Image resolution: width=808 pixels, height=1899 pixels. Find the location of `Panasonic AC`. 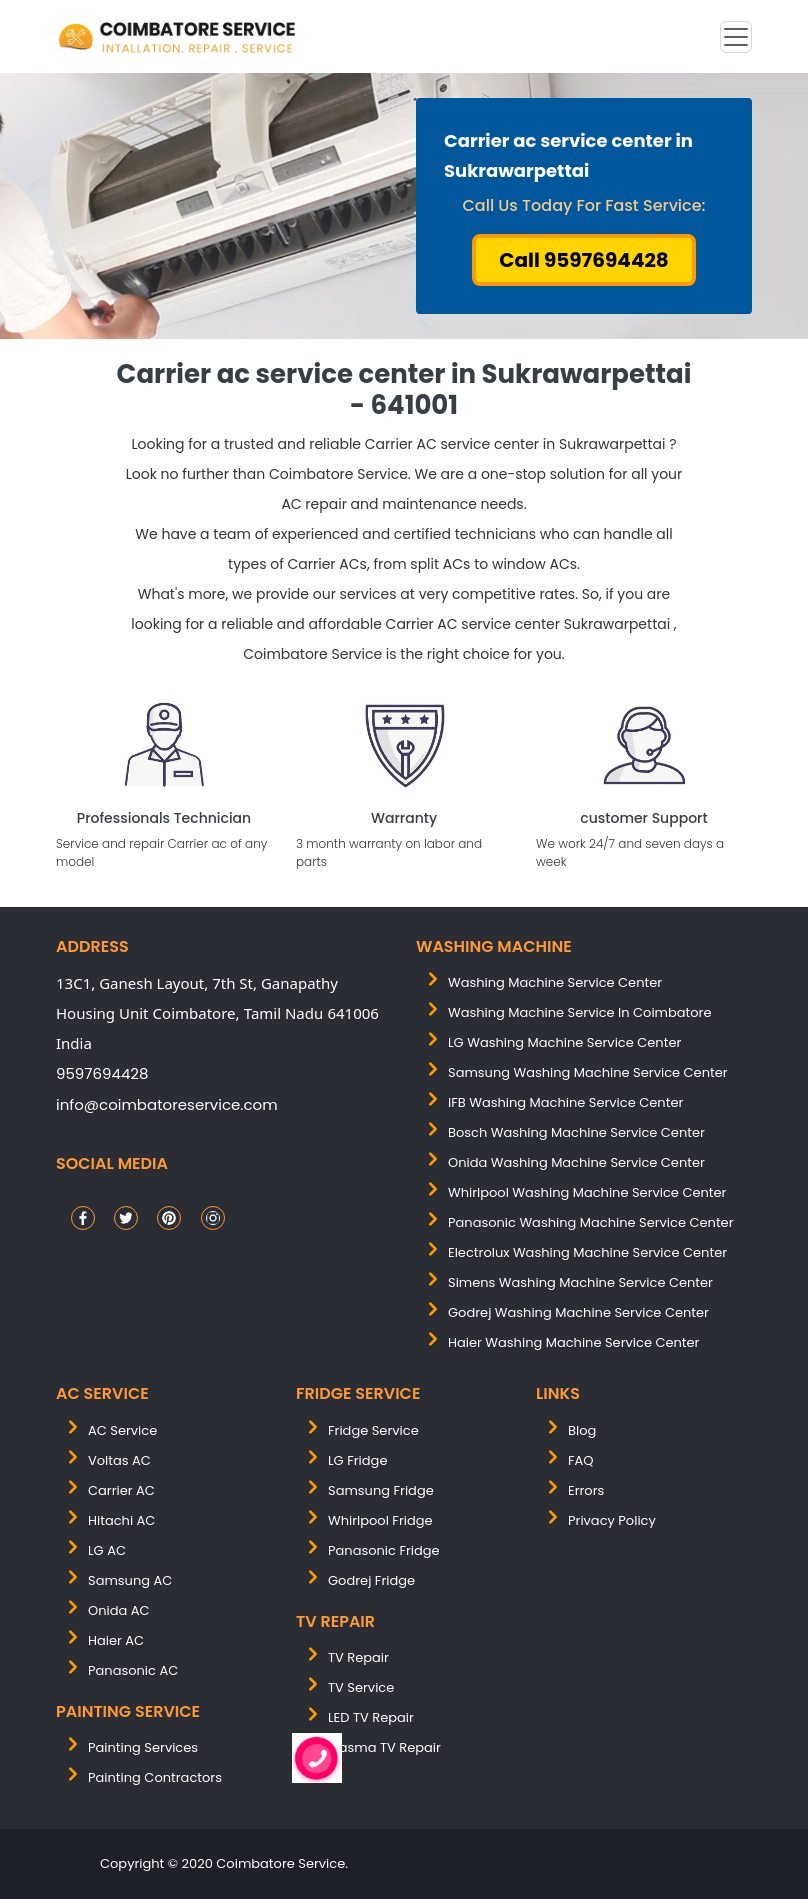

Panasonic AC is located at coordinates (133, 1670).